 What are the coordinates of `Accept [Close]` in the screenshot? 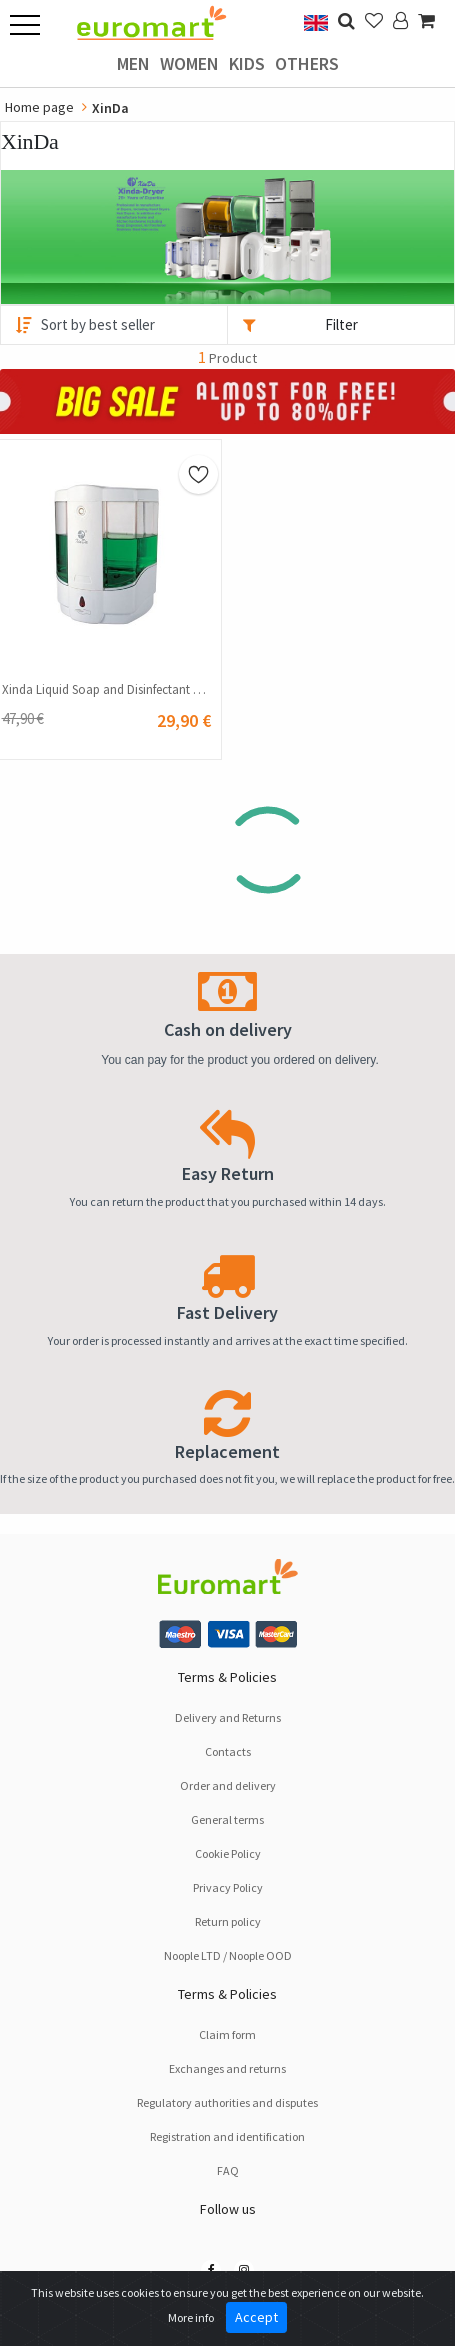 It's located at (256, 2317).